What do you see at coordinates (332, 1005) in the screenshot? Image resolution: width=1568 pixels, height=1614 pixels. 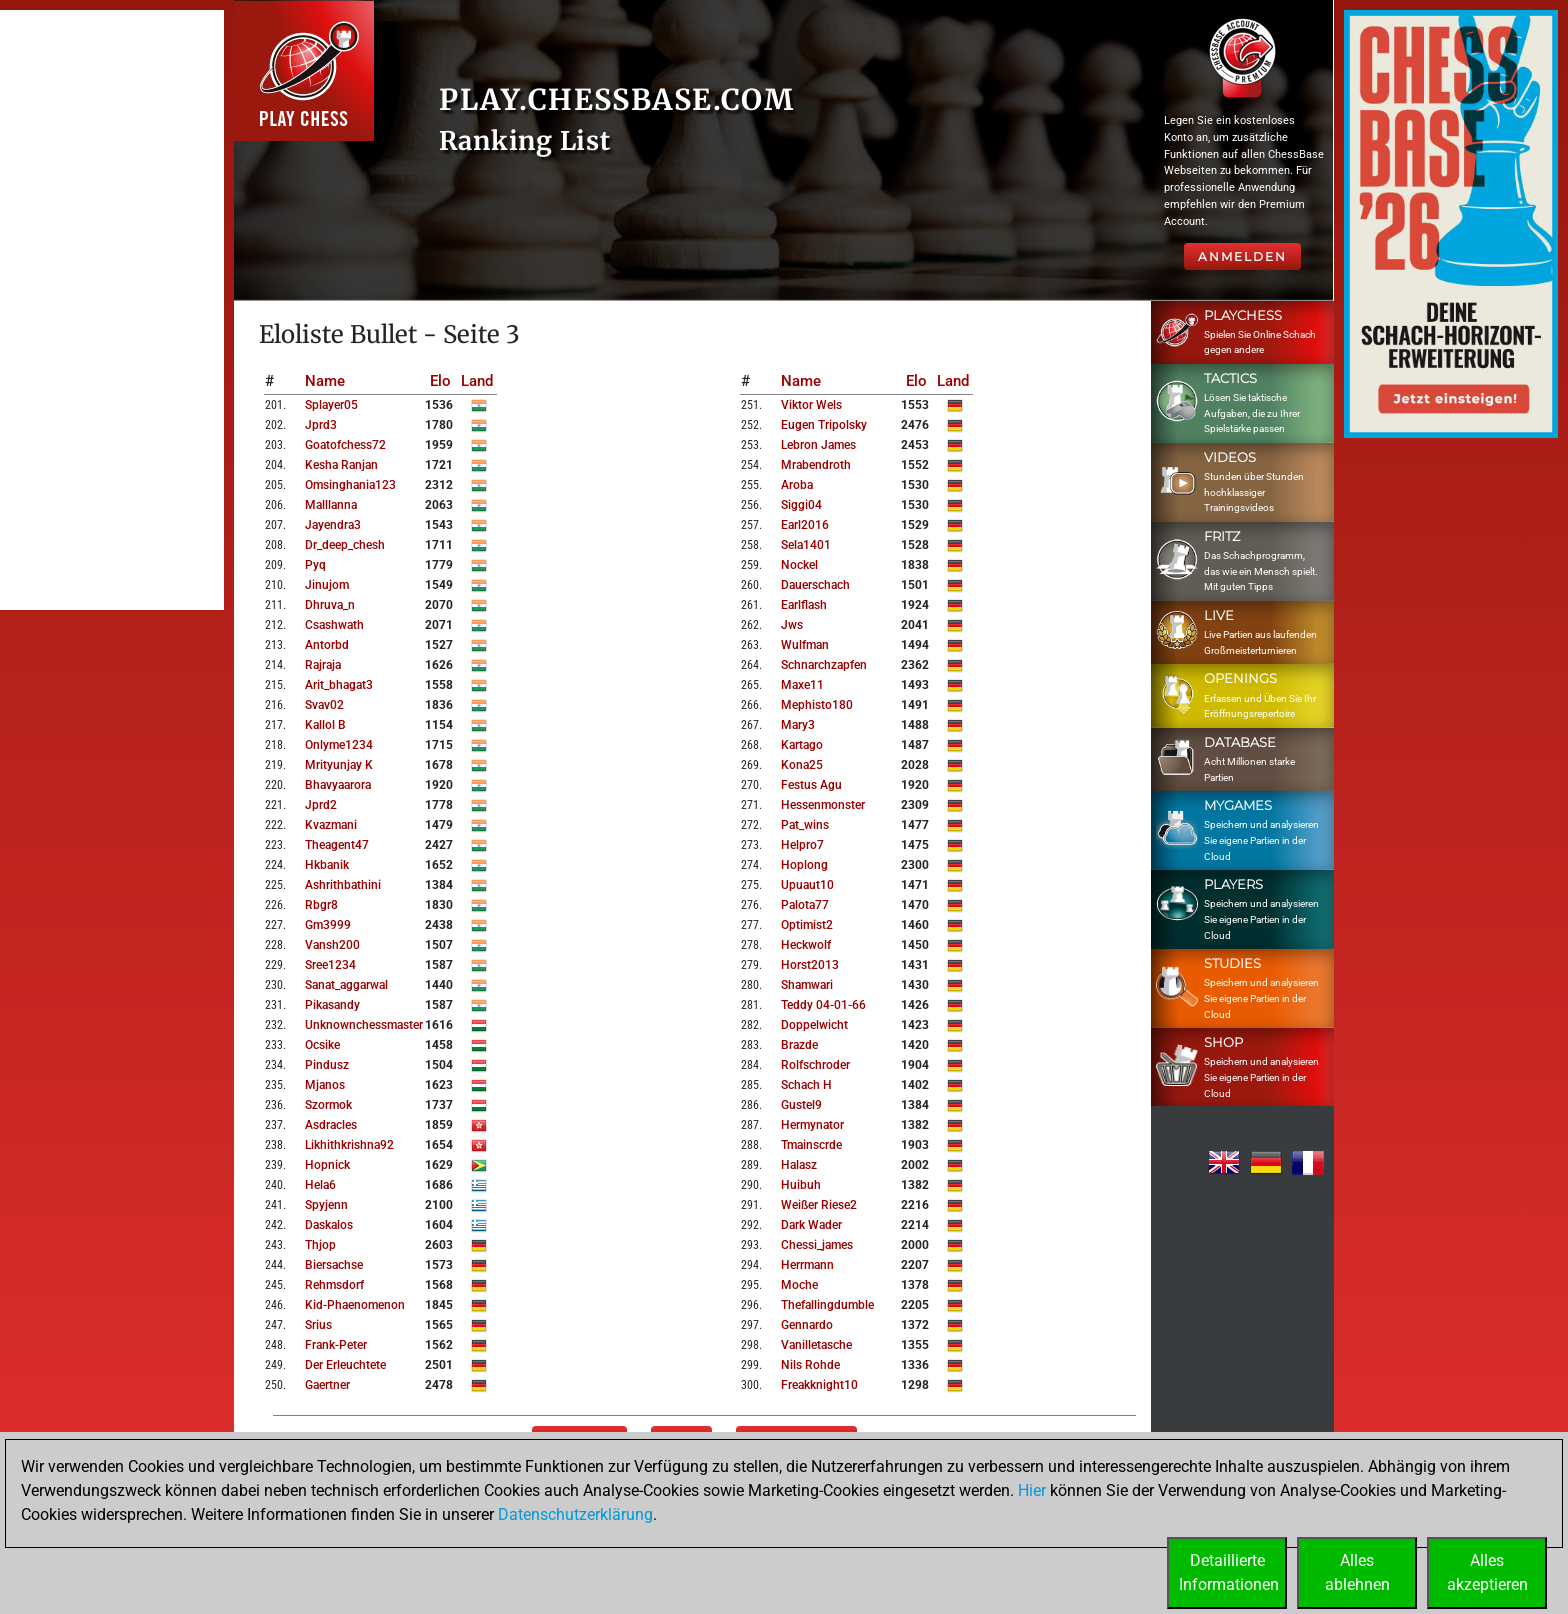 I see `pikasandy` at bounding box center [332, 1005].